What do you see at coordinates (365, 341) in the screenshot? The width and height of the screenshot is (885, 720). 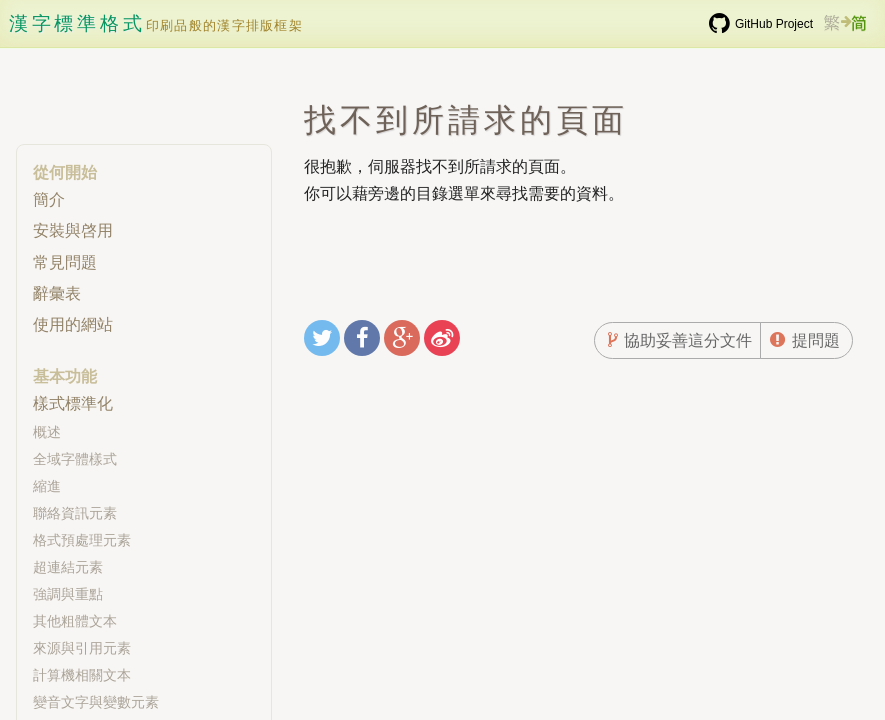 I see `分享至Facebook` at bounding box center [365, 341].